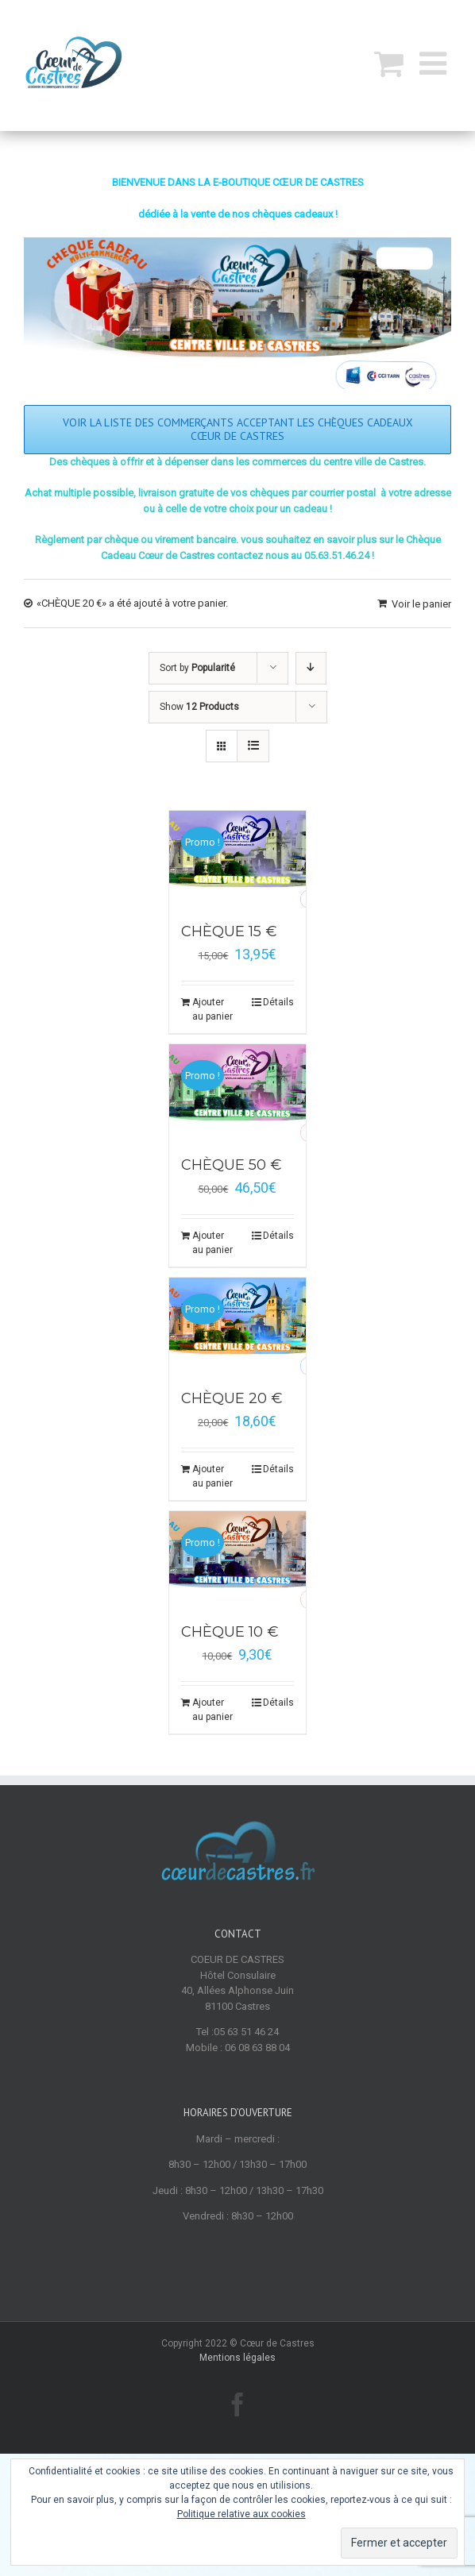  I want to click on CHÈQUE 10 €, so click(230, 1632).